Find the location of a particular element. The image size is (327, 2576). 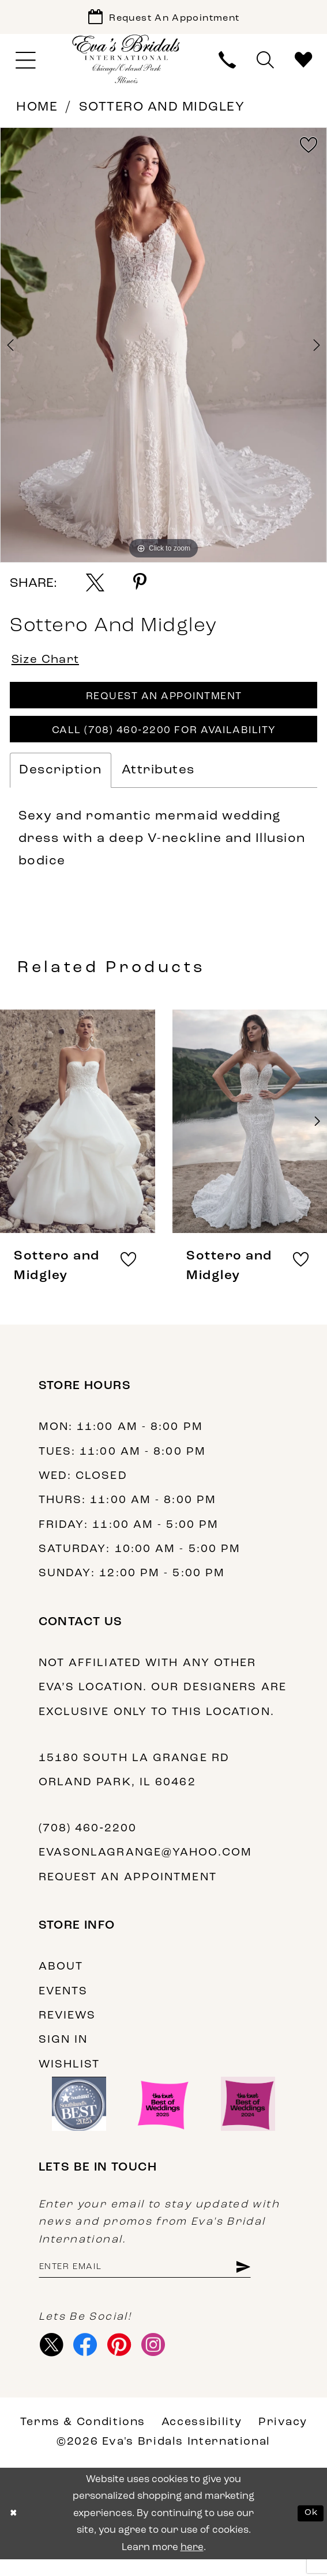

[Enter email address] is located at coordinates (156, 2281).